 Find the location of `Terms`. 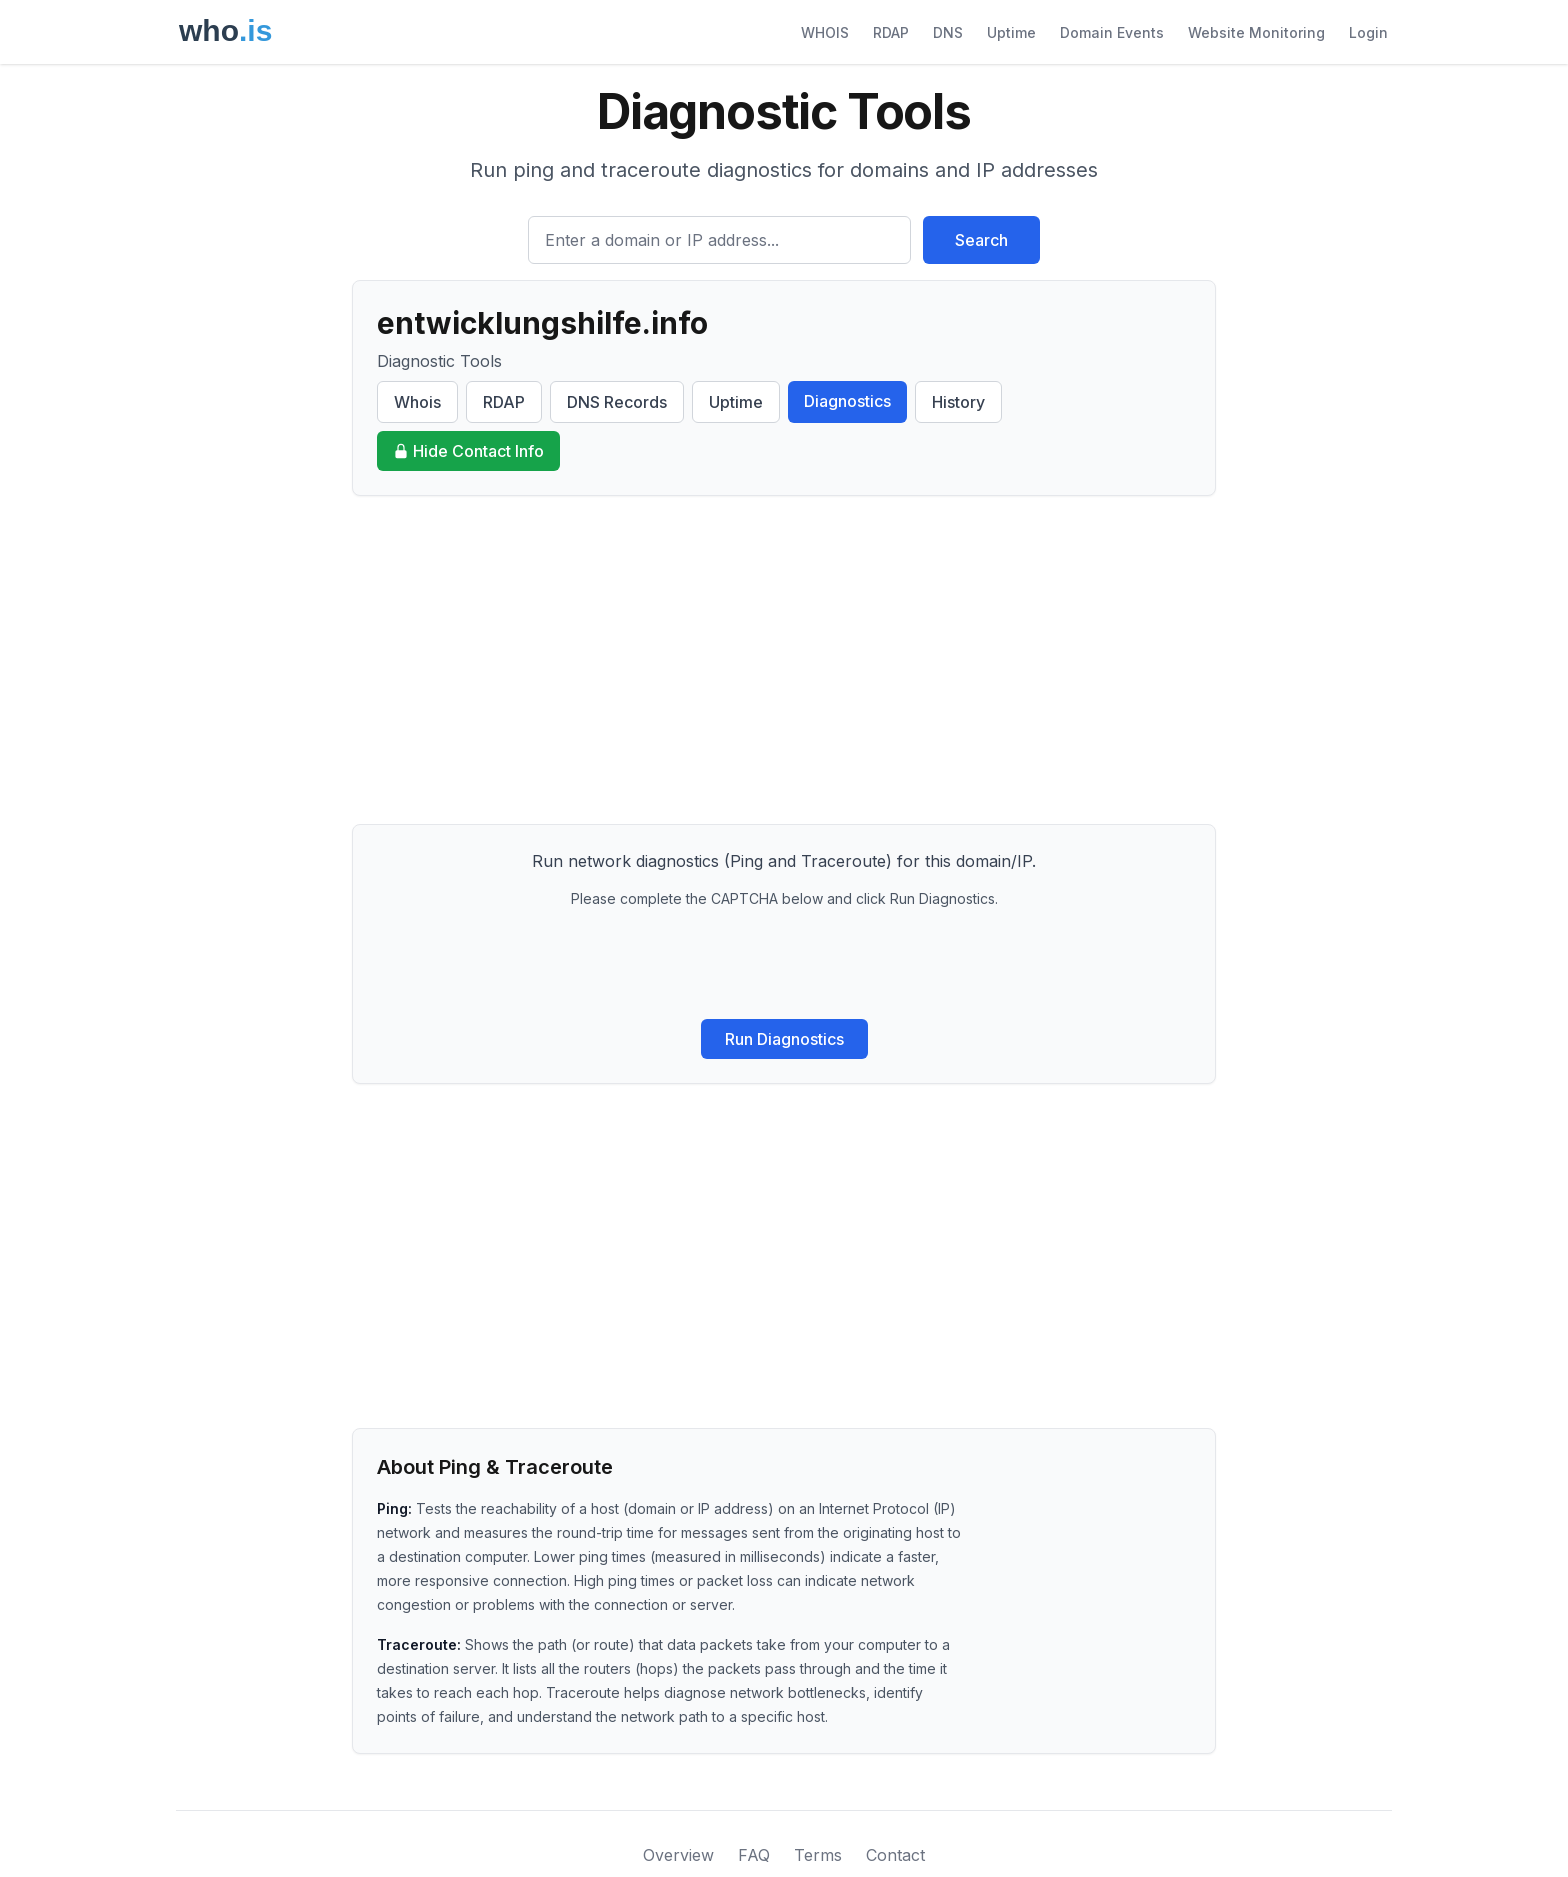

Terms is located at coordinates (818, 1855).